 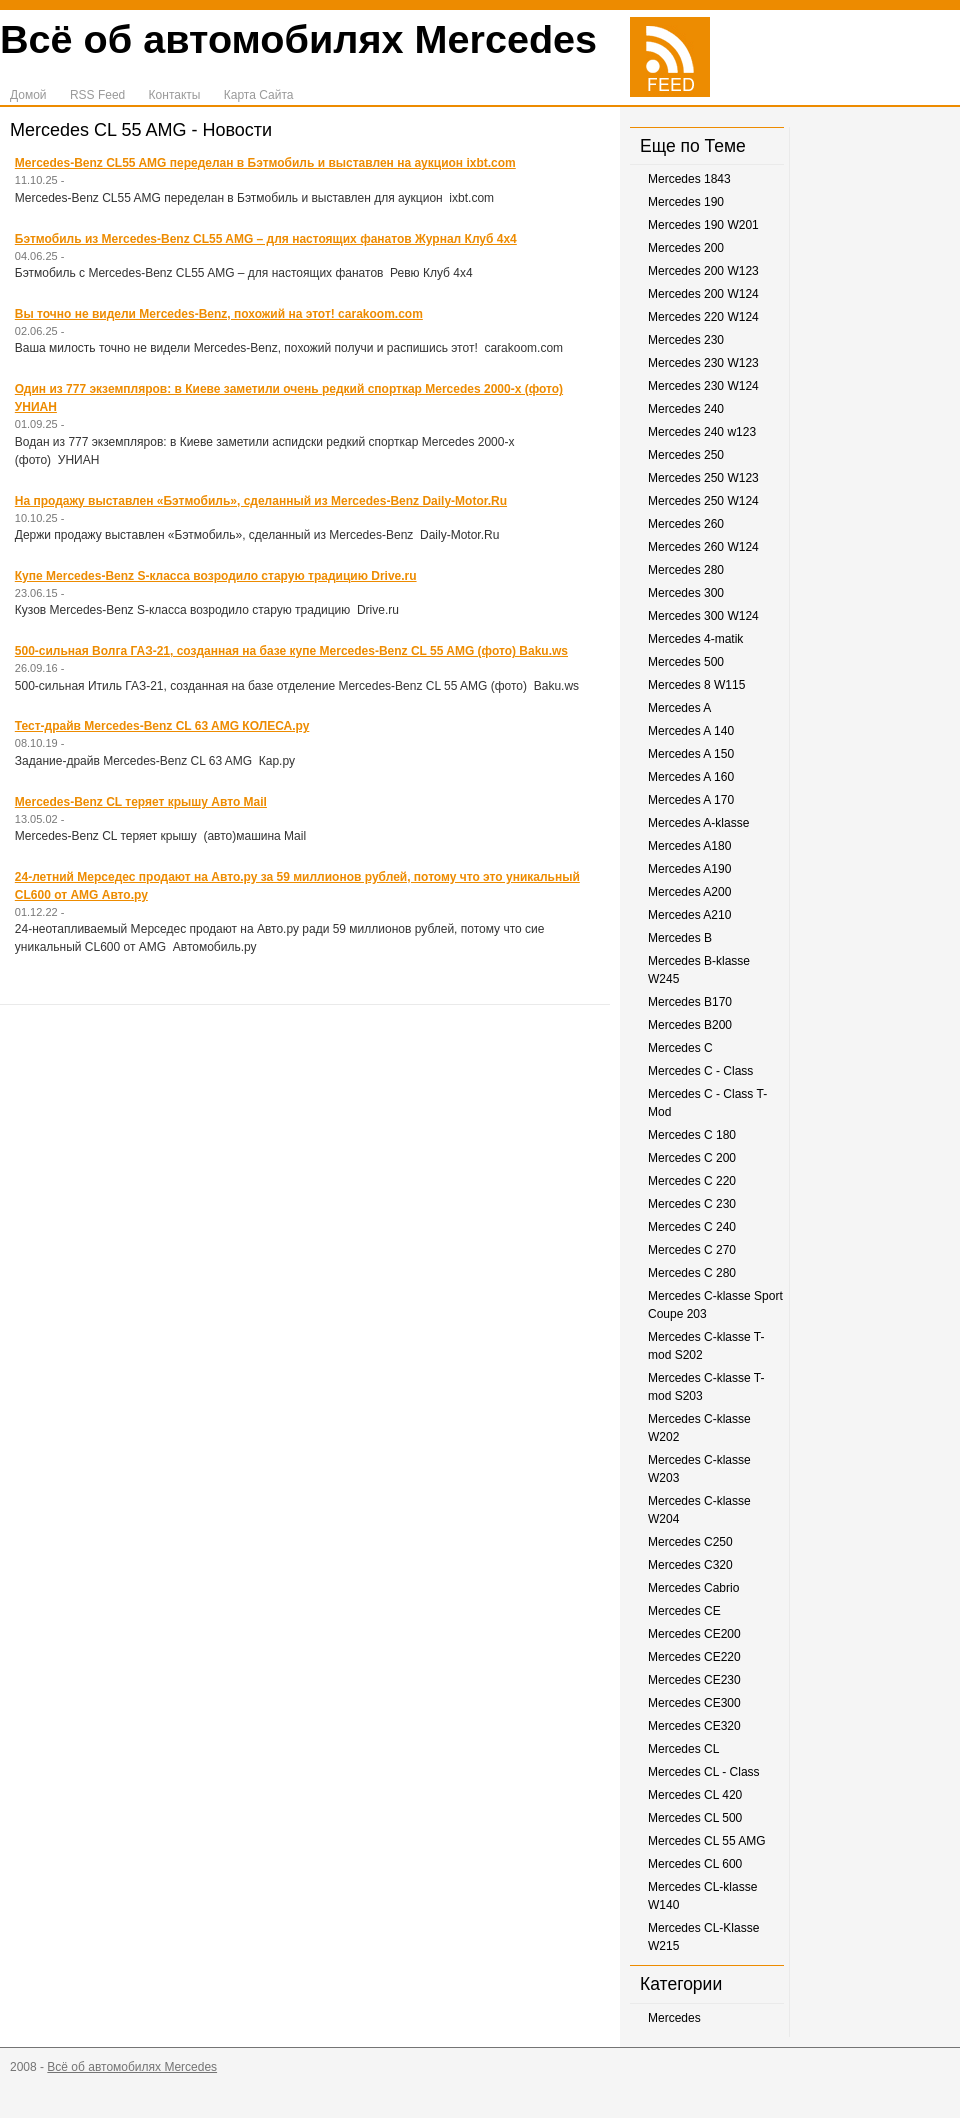 I want to click on Mercedes CE320, so click(x=694, y=1726).